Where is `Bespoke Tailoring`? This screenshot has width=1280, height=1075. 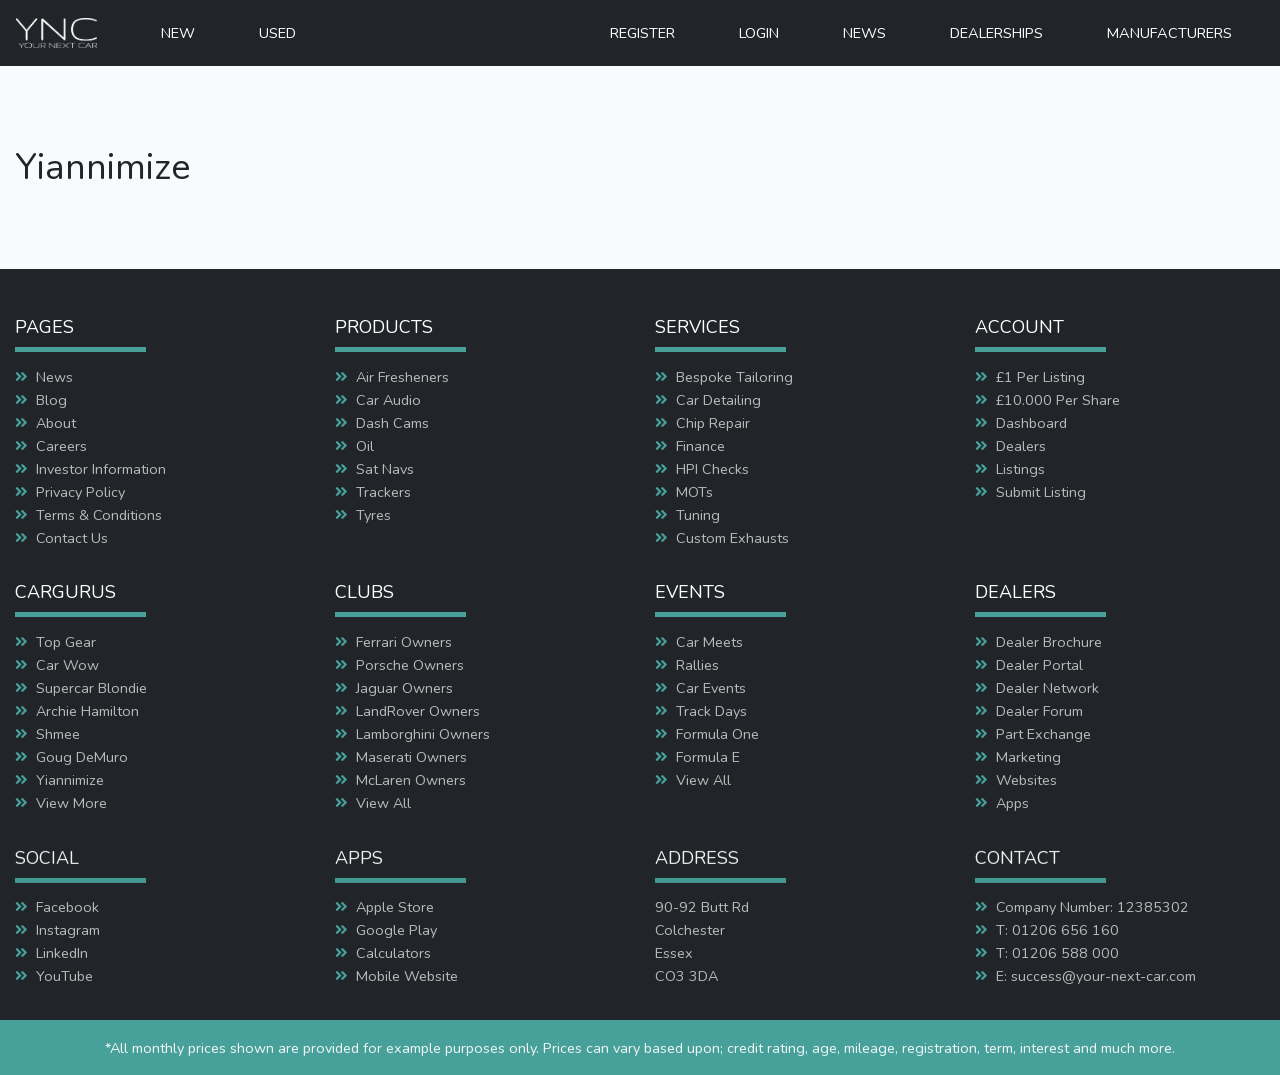 Bespoke Tailoring is located at coordinates (734, 377).